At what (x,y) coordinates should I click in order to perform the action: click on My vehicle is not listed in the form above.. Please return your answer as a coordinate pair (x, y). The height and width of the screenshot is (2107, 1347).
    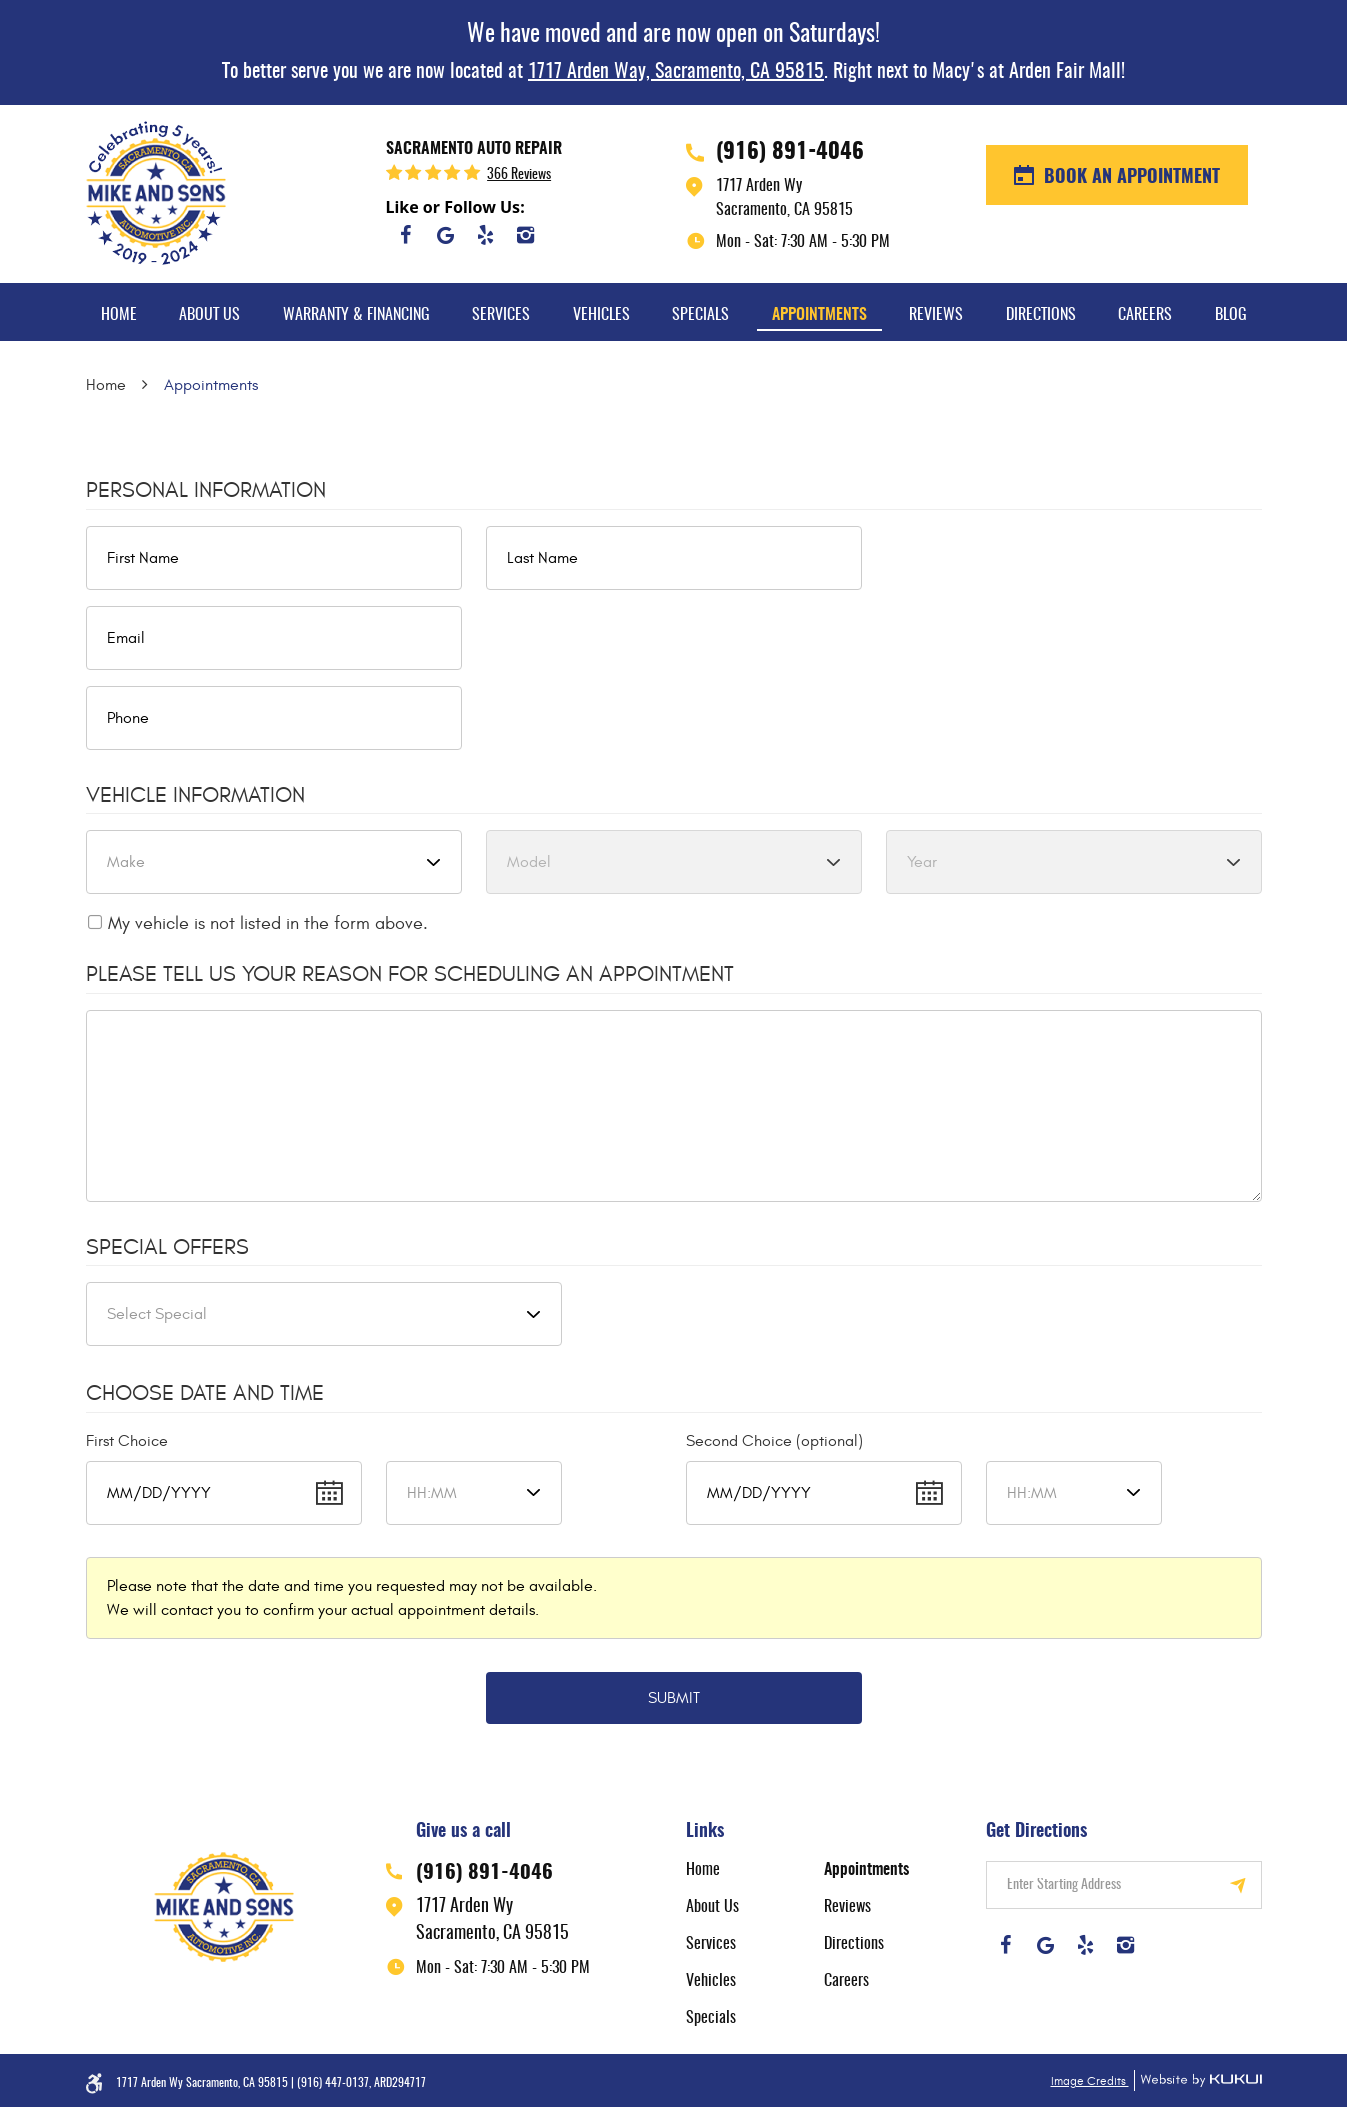
    Looking at the image, I should click on (268, 923).